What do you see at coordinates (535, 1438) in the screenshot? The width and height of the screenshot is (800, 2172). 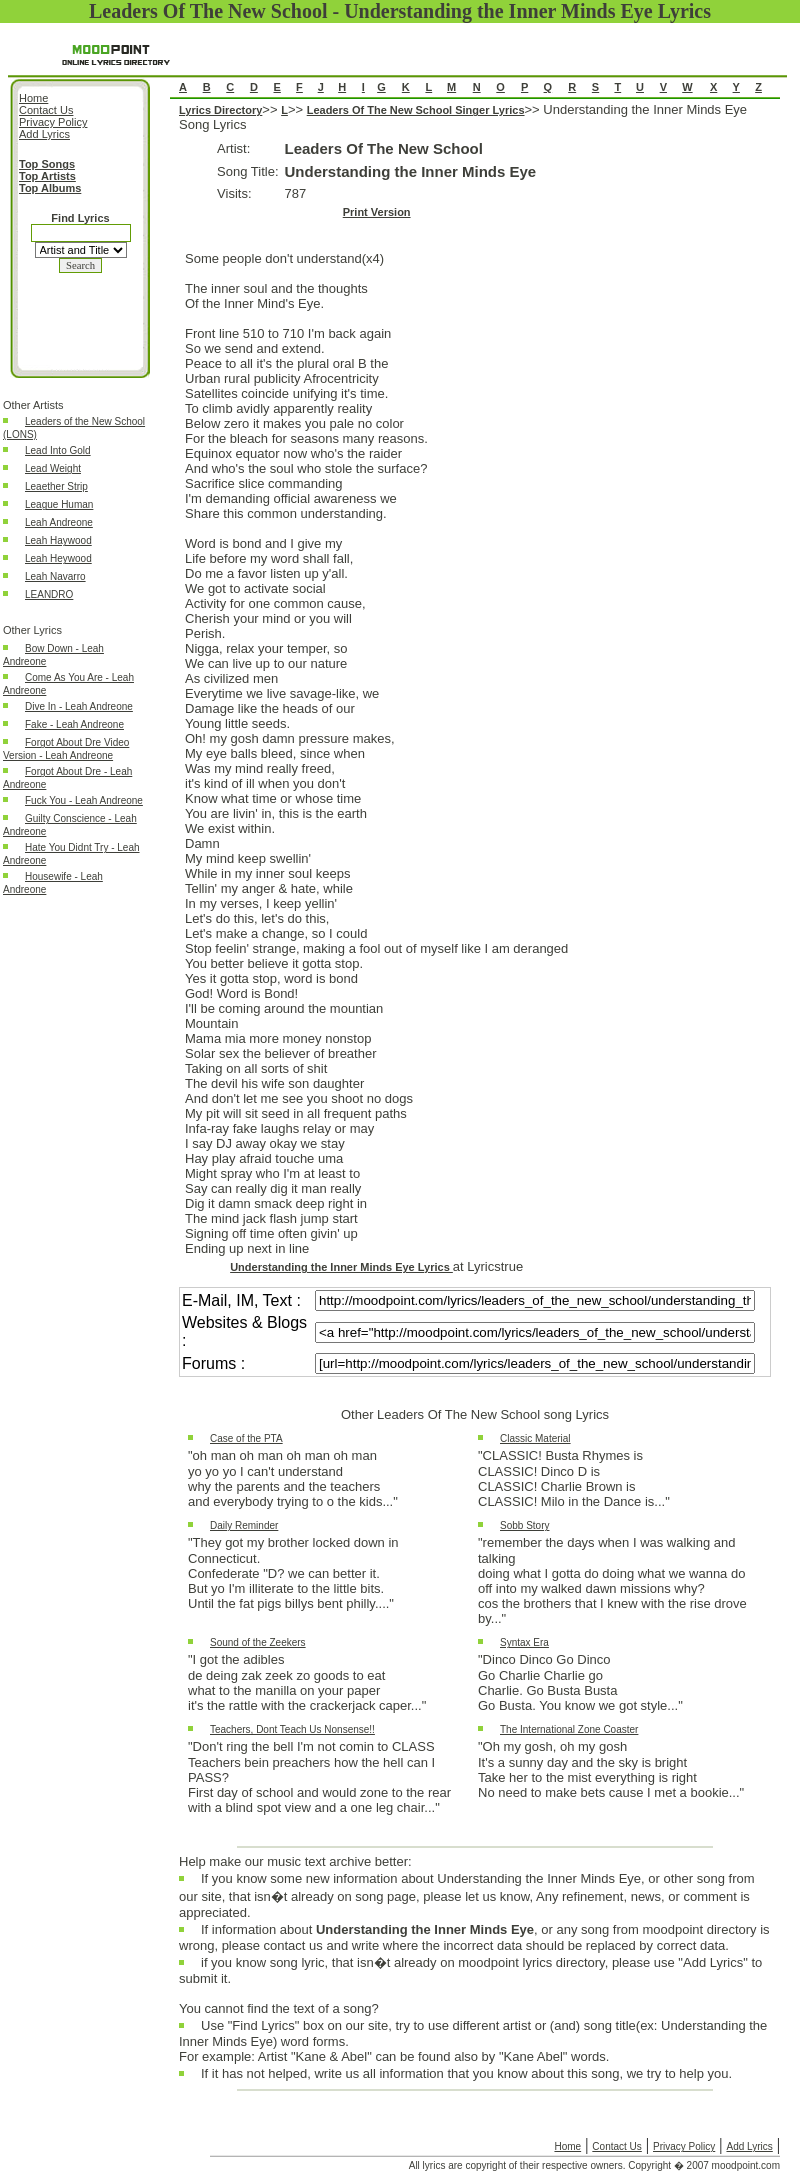 I see `Classic Material` at bounding box center [535, 1438].